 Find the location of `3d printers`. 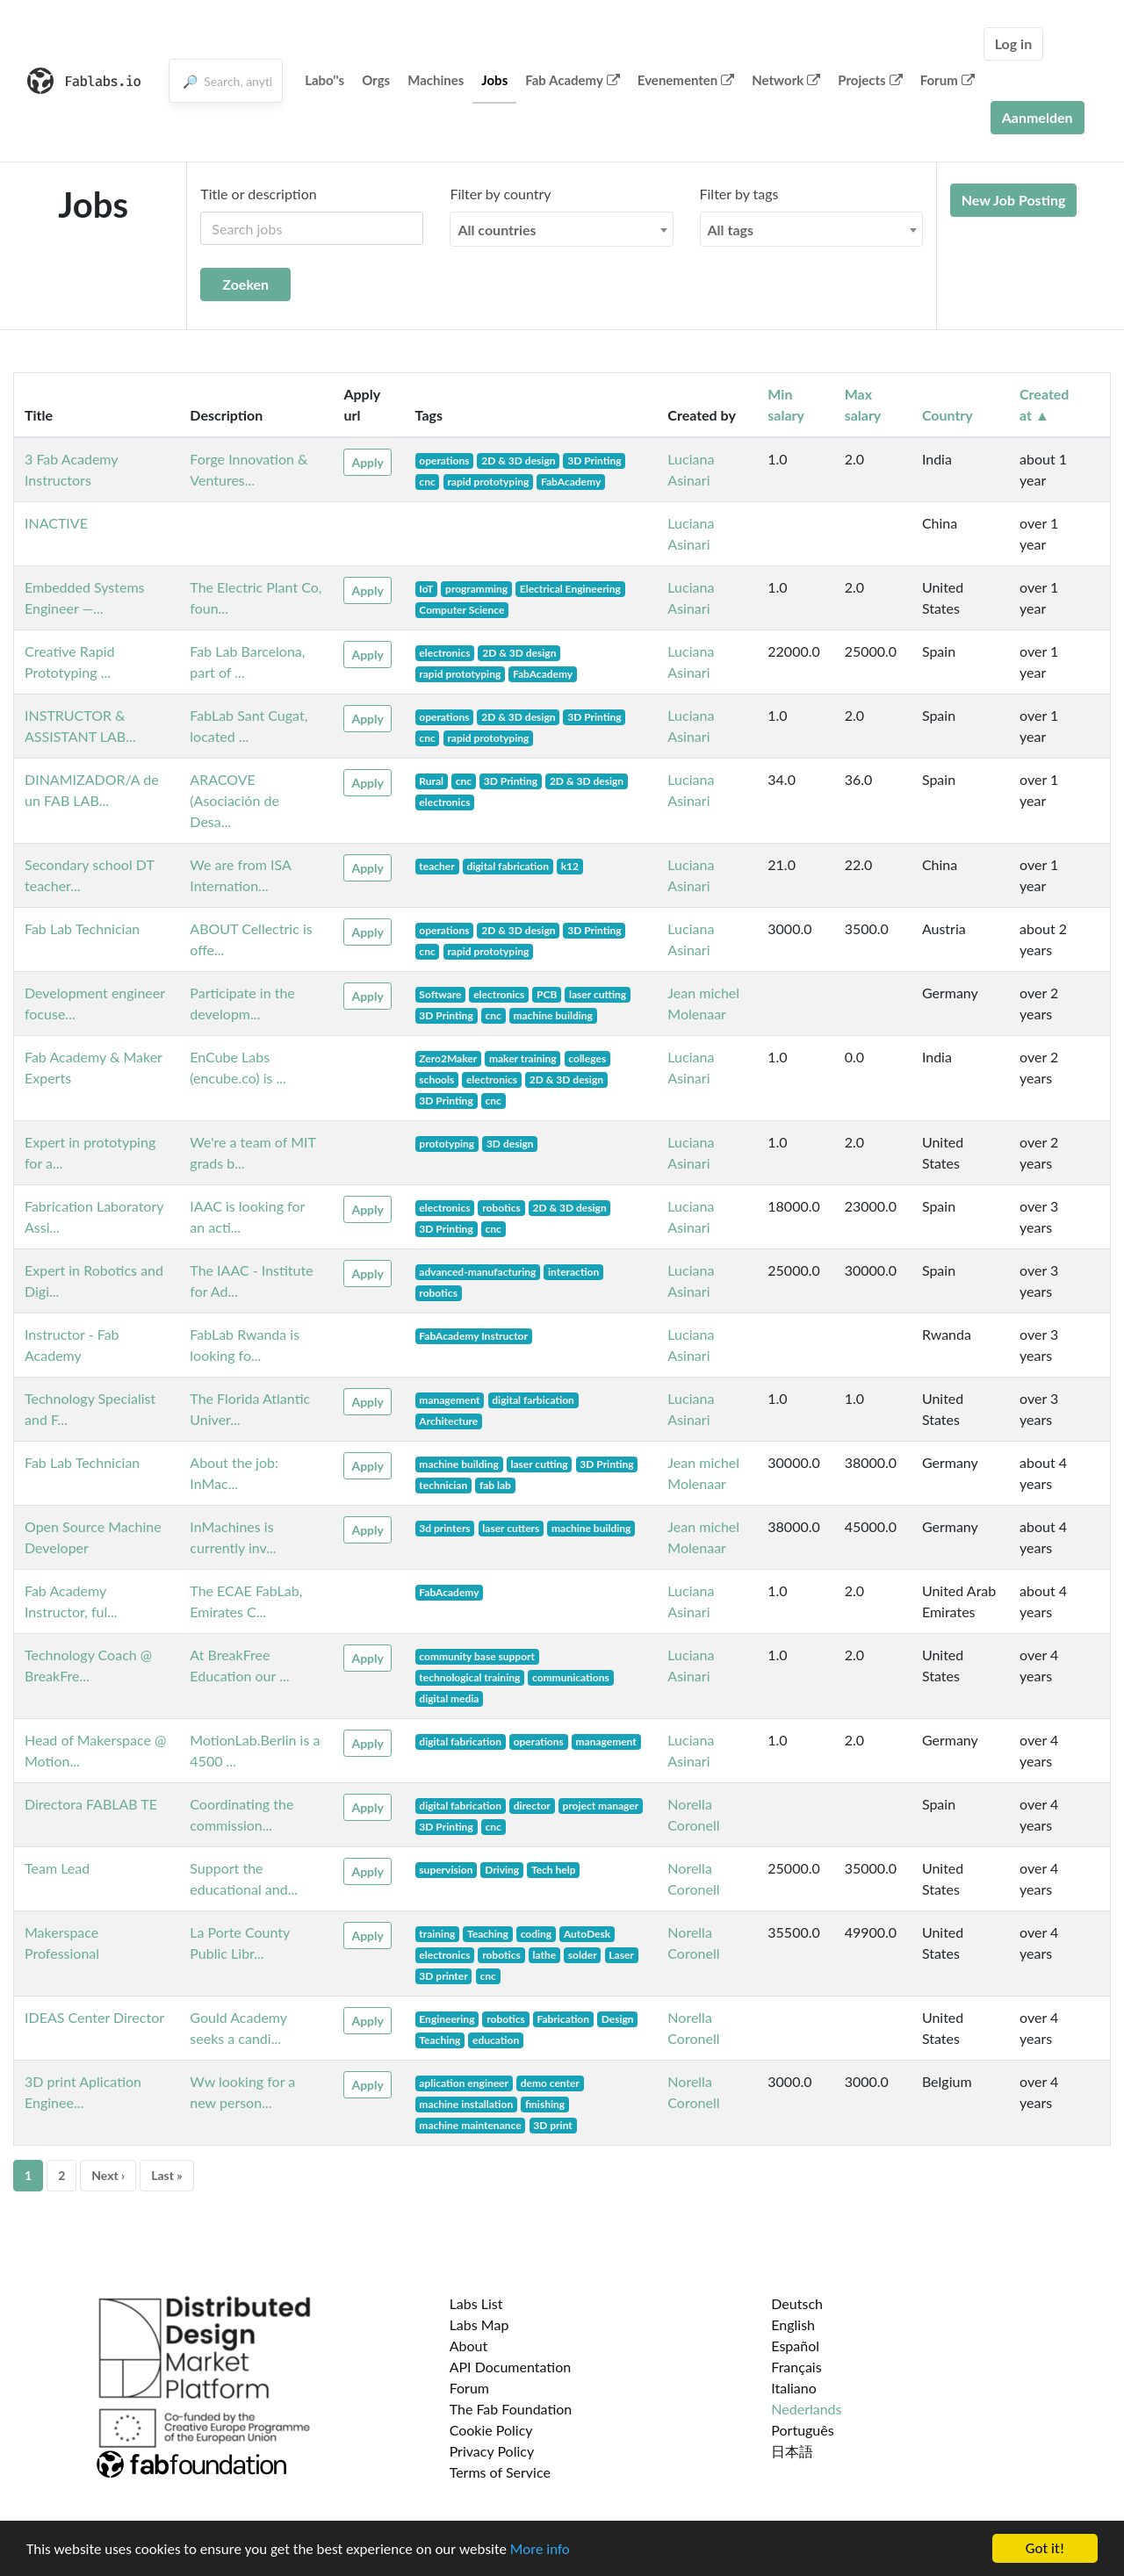

3d printers is located at coordinates (444, 1528).